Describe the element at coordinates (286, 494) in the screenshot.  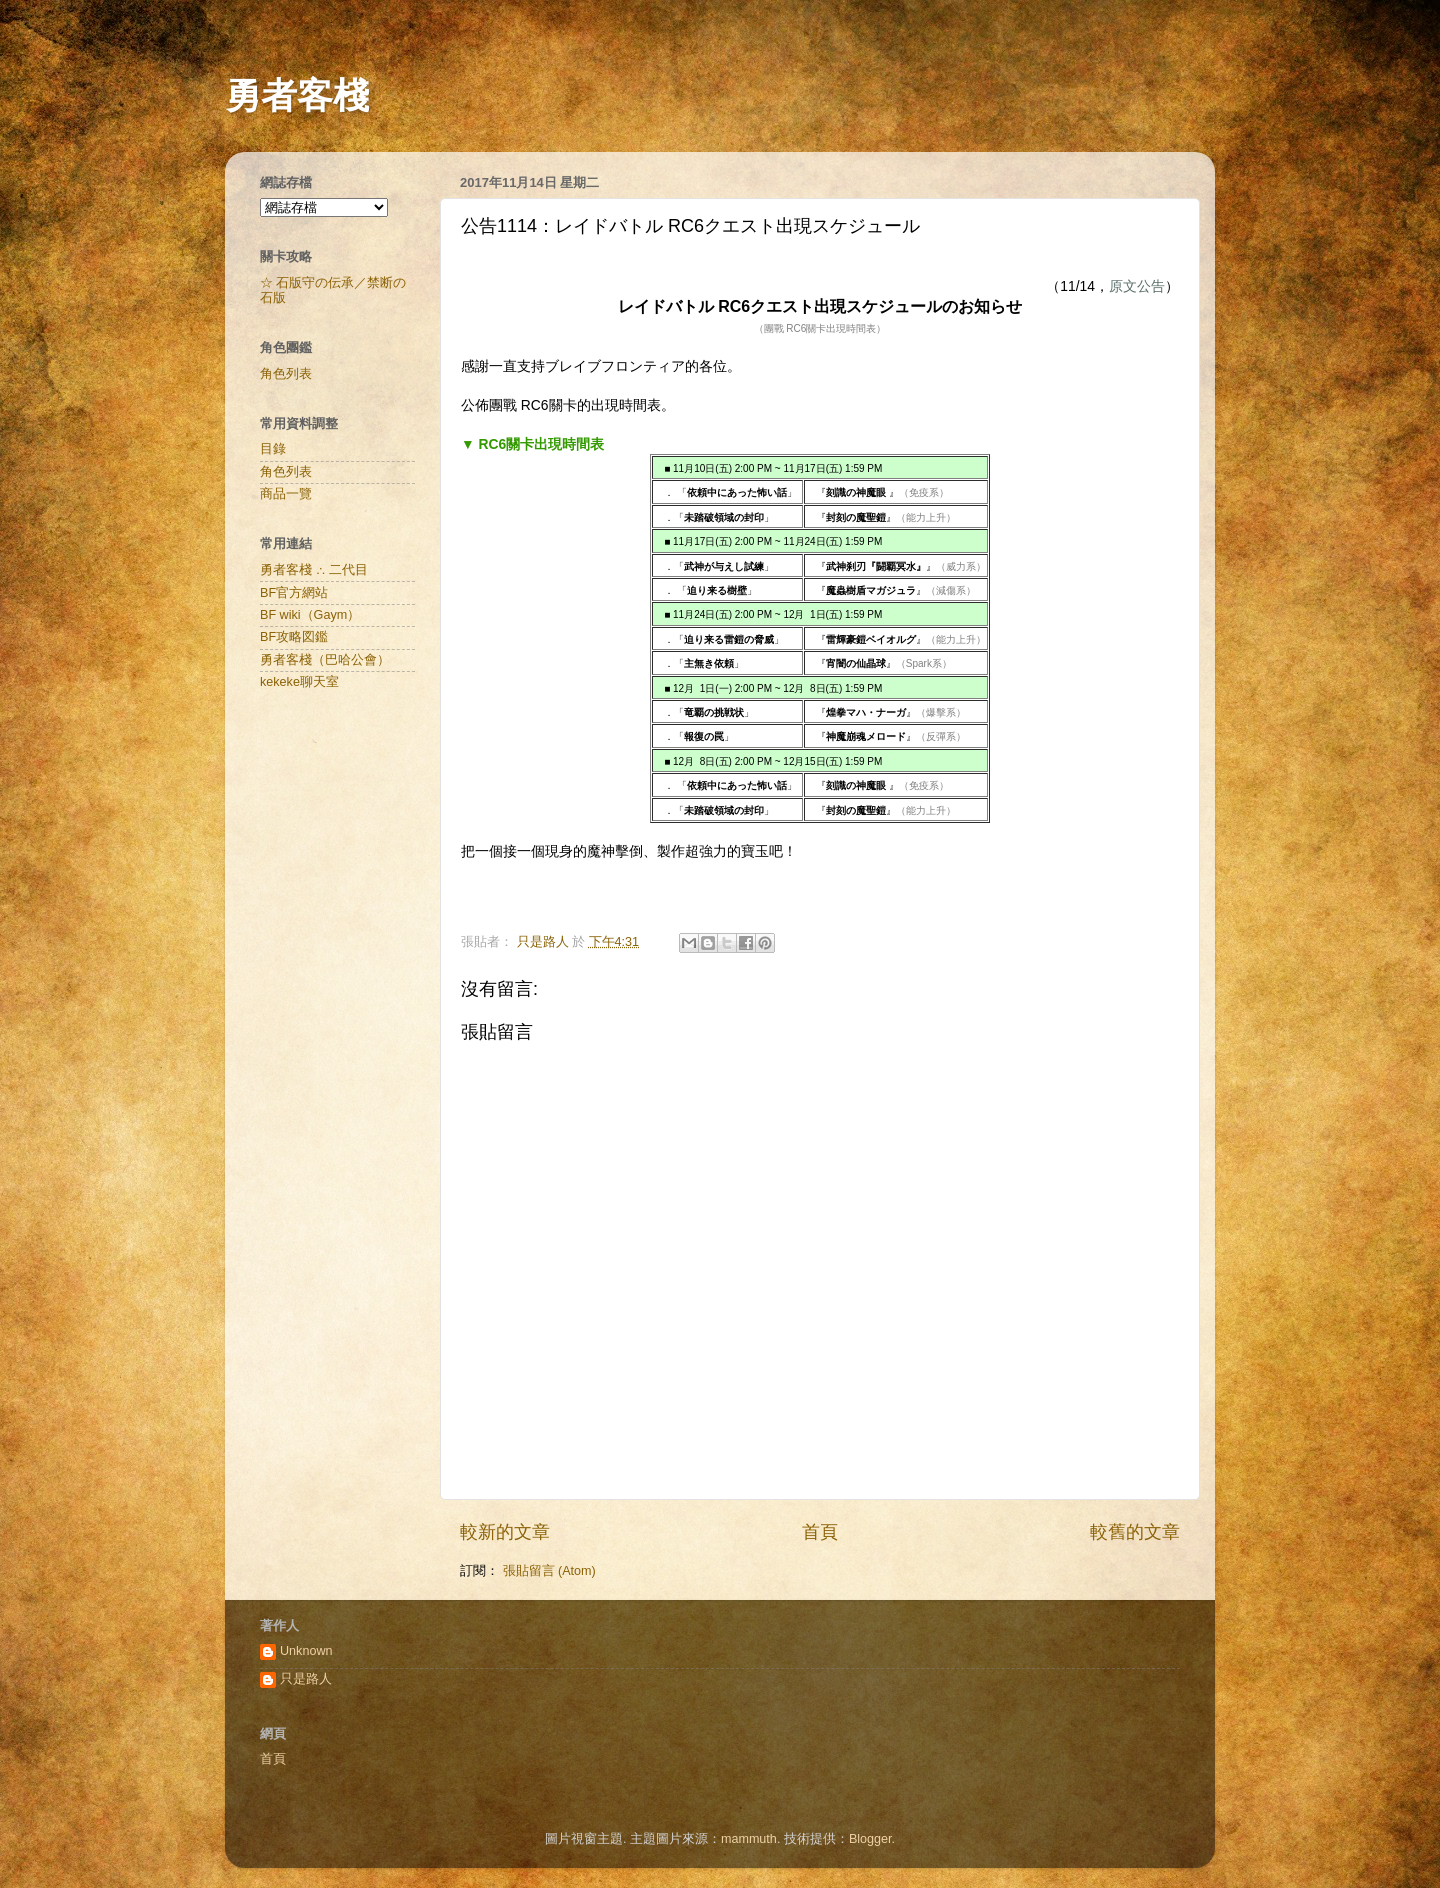
I see `商品一覽` at that location.